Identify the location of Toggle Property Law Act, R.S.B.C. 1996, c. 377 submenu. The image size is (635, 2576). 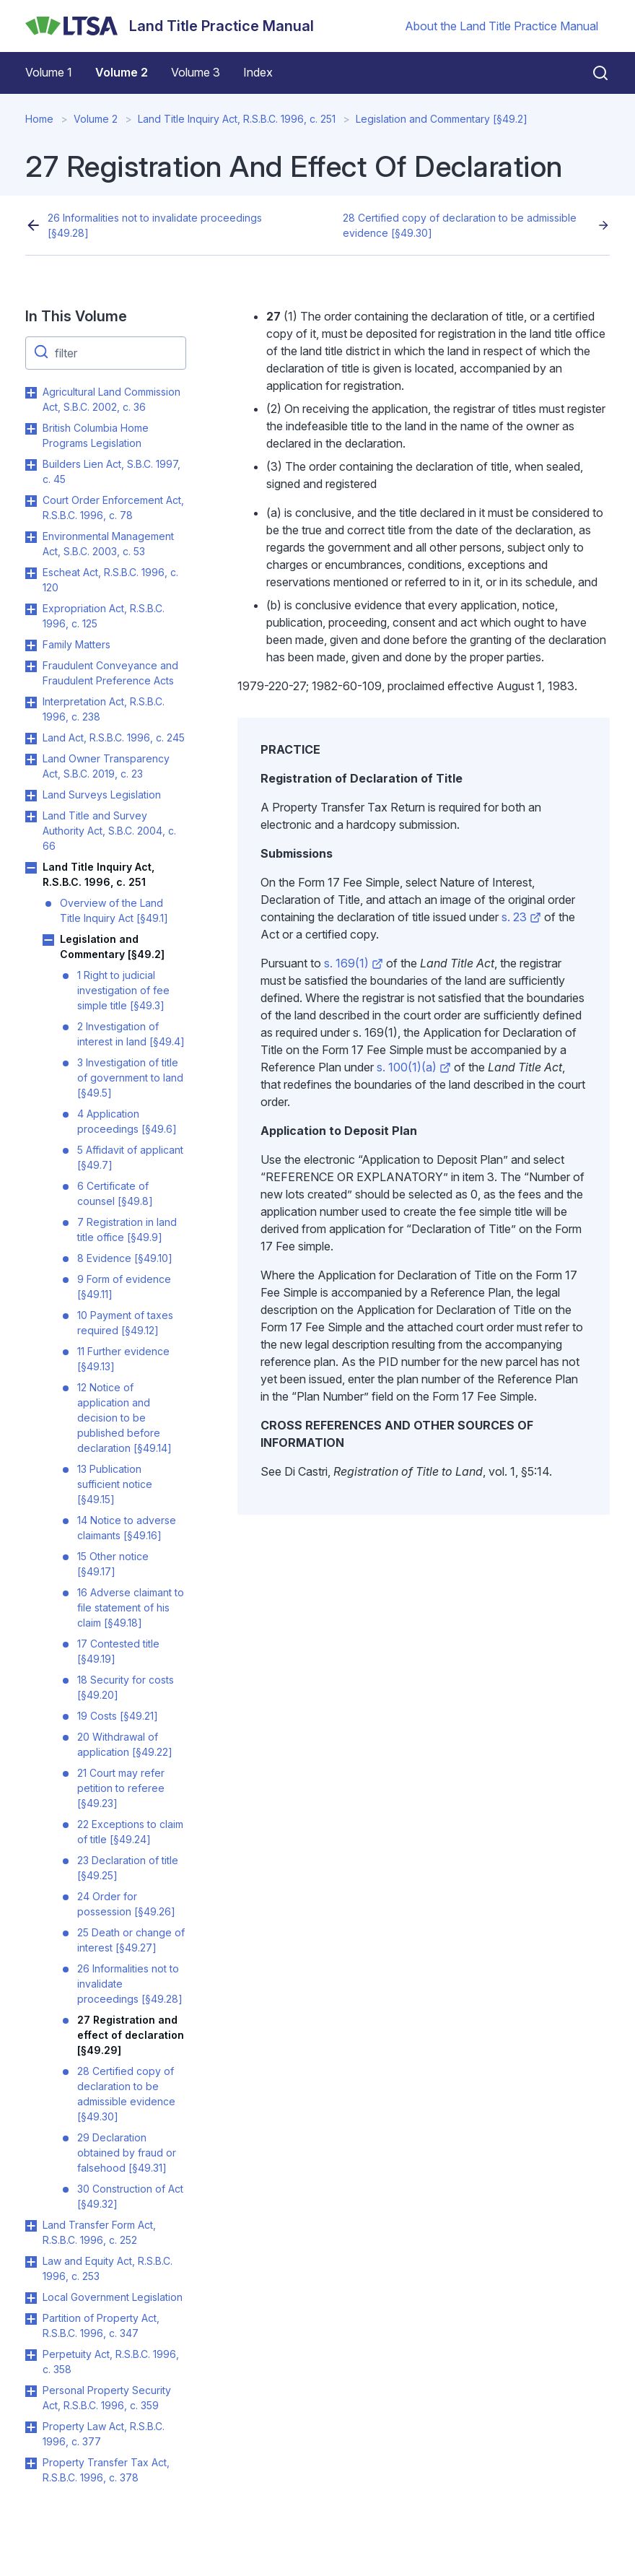
(31, 2427).